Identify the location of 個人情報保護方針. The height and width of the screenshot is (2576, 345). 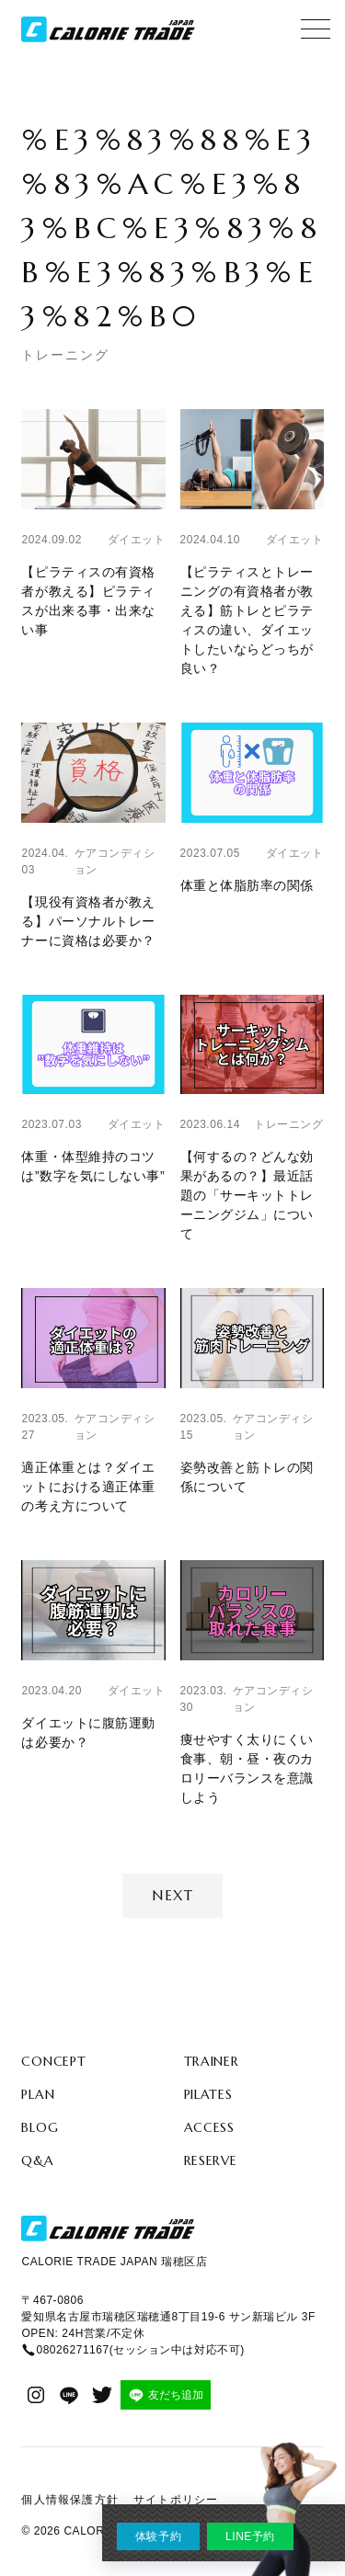
(70, 2499).